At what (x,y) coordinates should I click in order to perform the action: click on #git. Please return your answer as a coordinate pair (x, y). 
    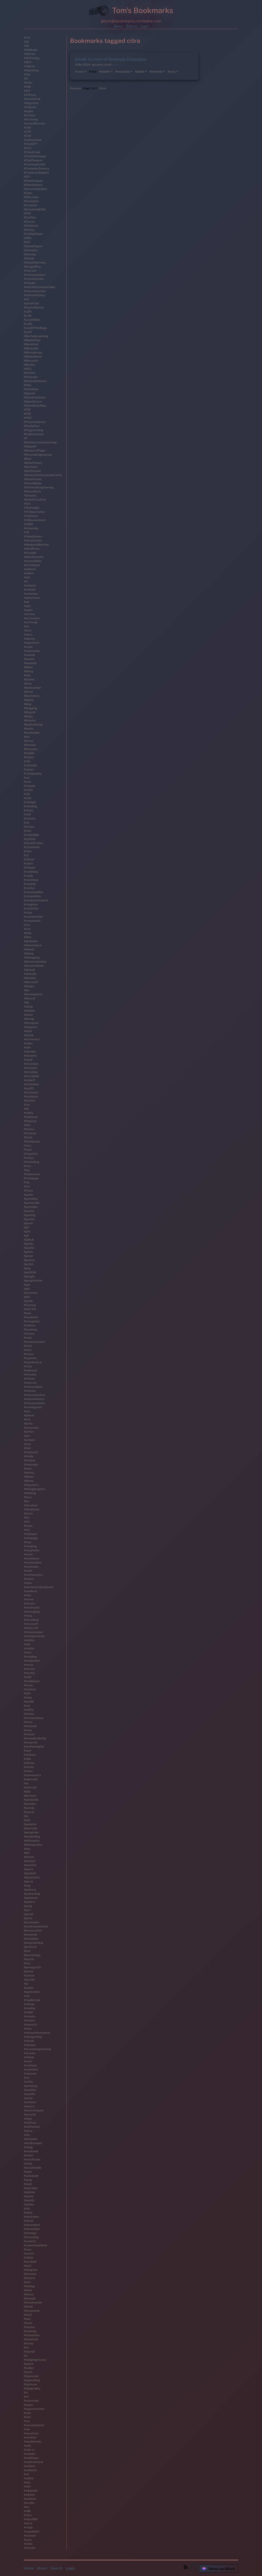
    Looking at the image, I should click on (26, 1235).